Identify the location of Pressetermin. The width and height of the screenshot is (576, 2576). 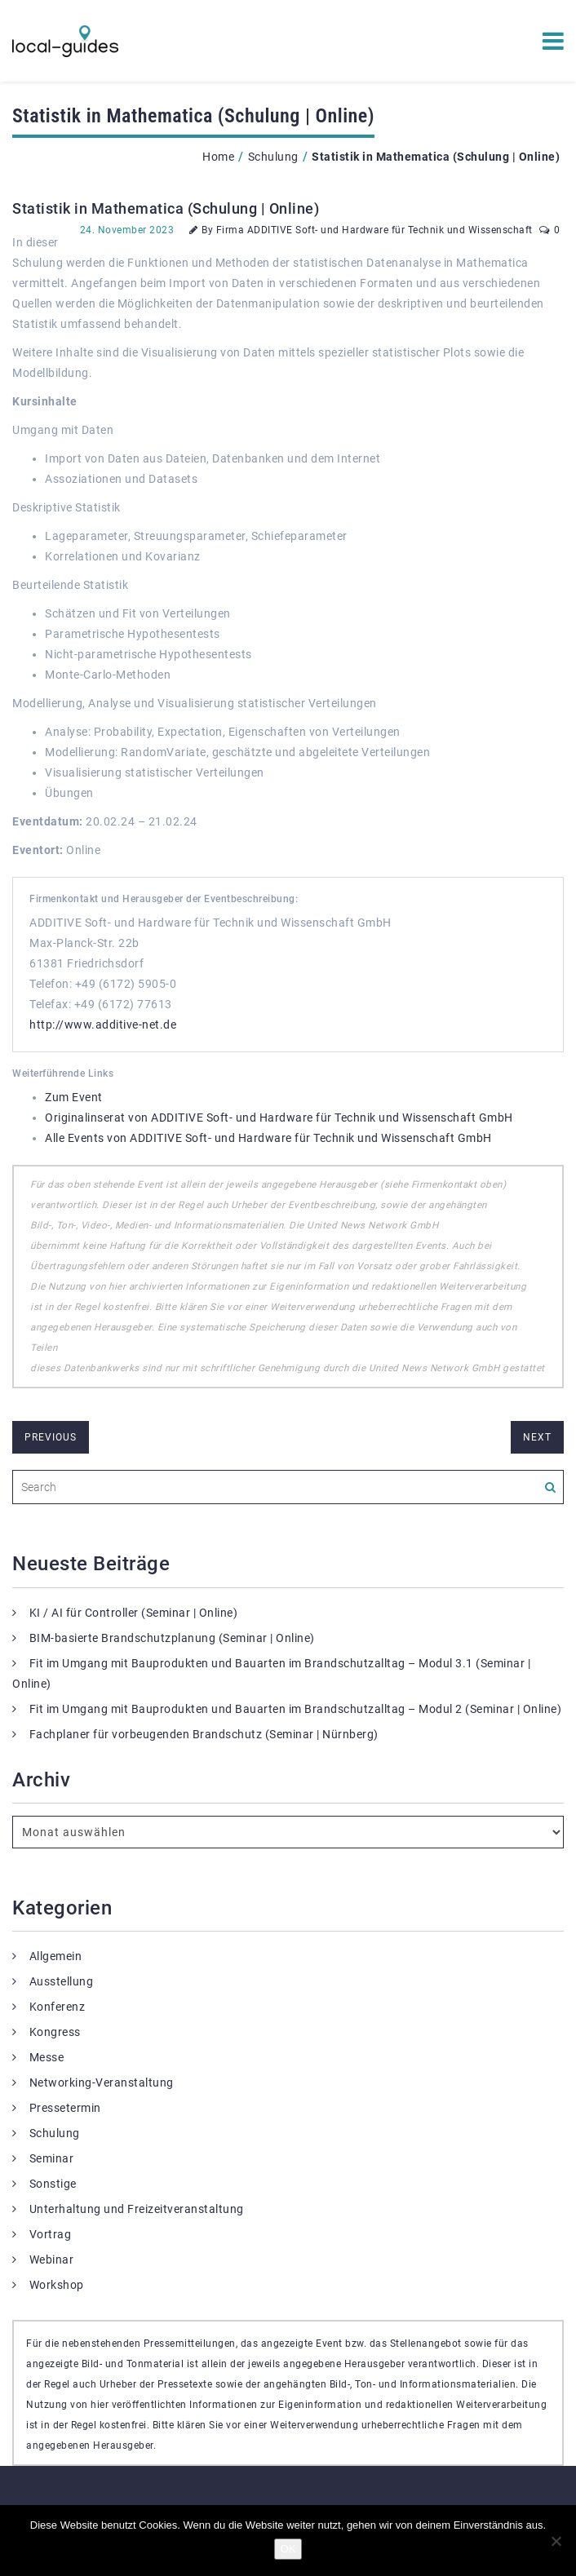
(65, 2107).